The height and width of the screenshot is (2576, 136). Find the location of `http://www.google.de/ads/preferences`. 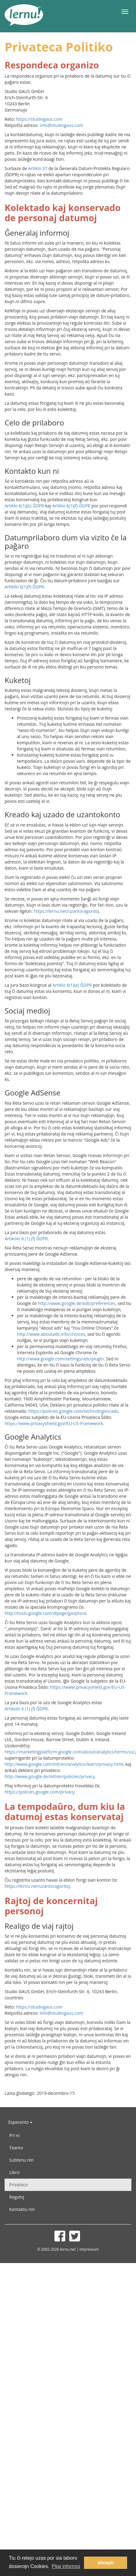

http://www.google.de/ads/preferences is located at coordinates (76, 1303).